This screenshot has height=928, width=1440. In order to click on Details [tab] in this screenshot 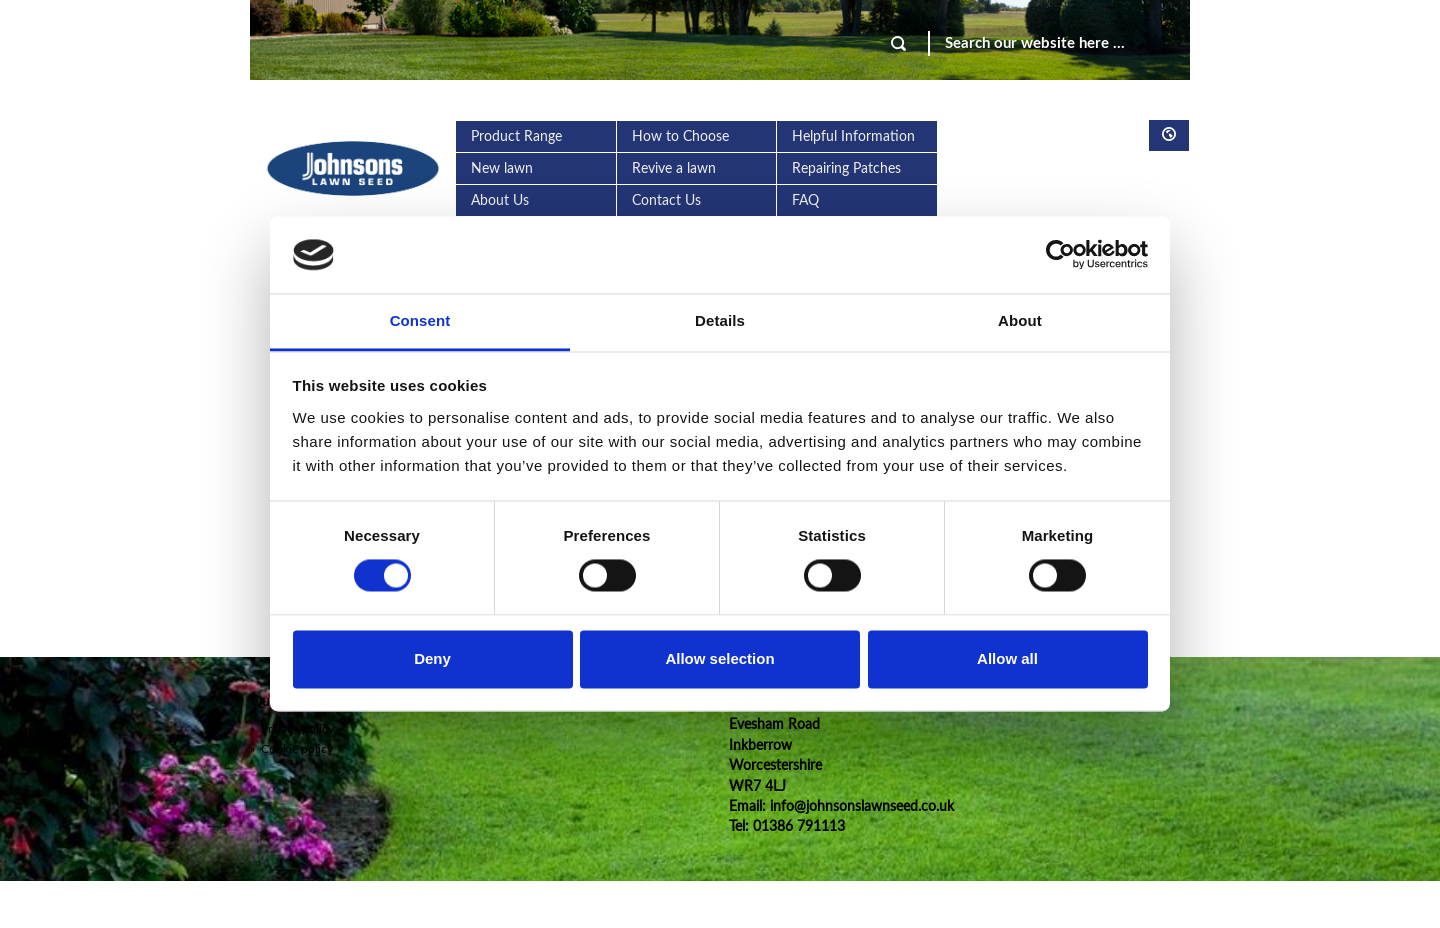, I will do `click(720, 320)`.